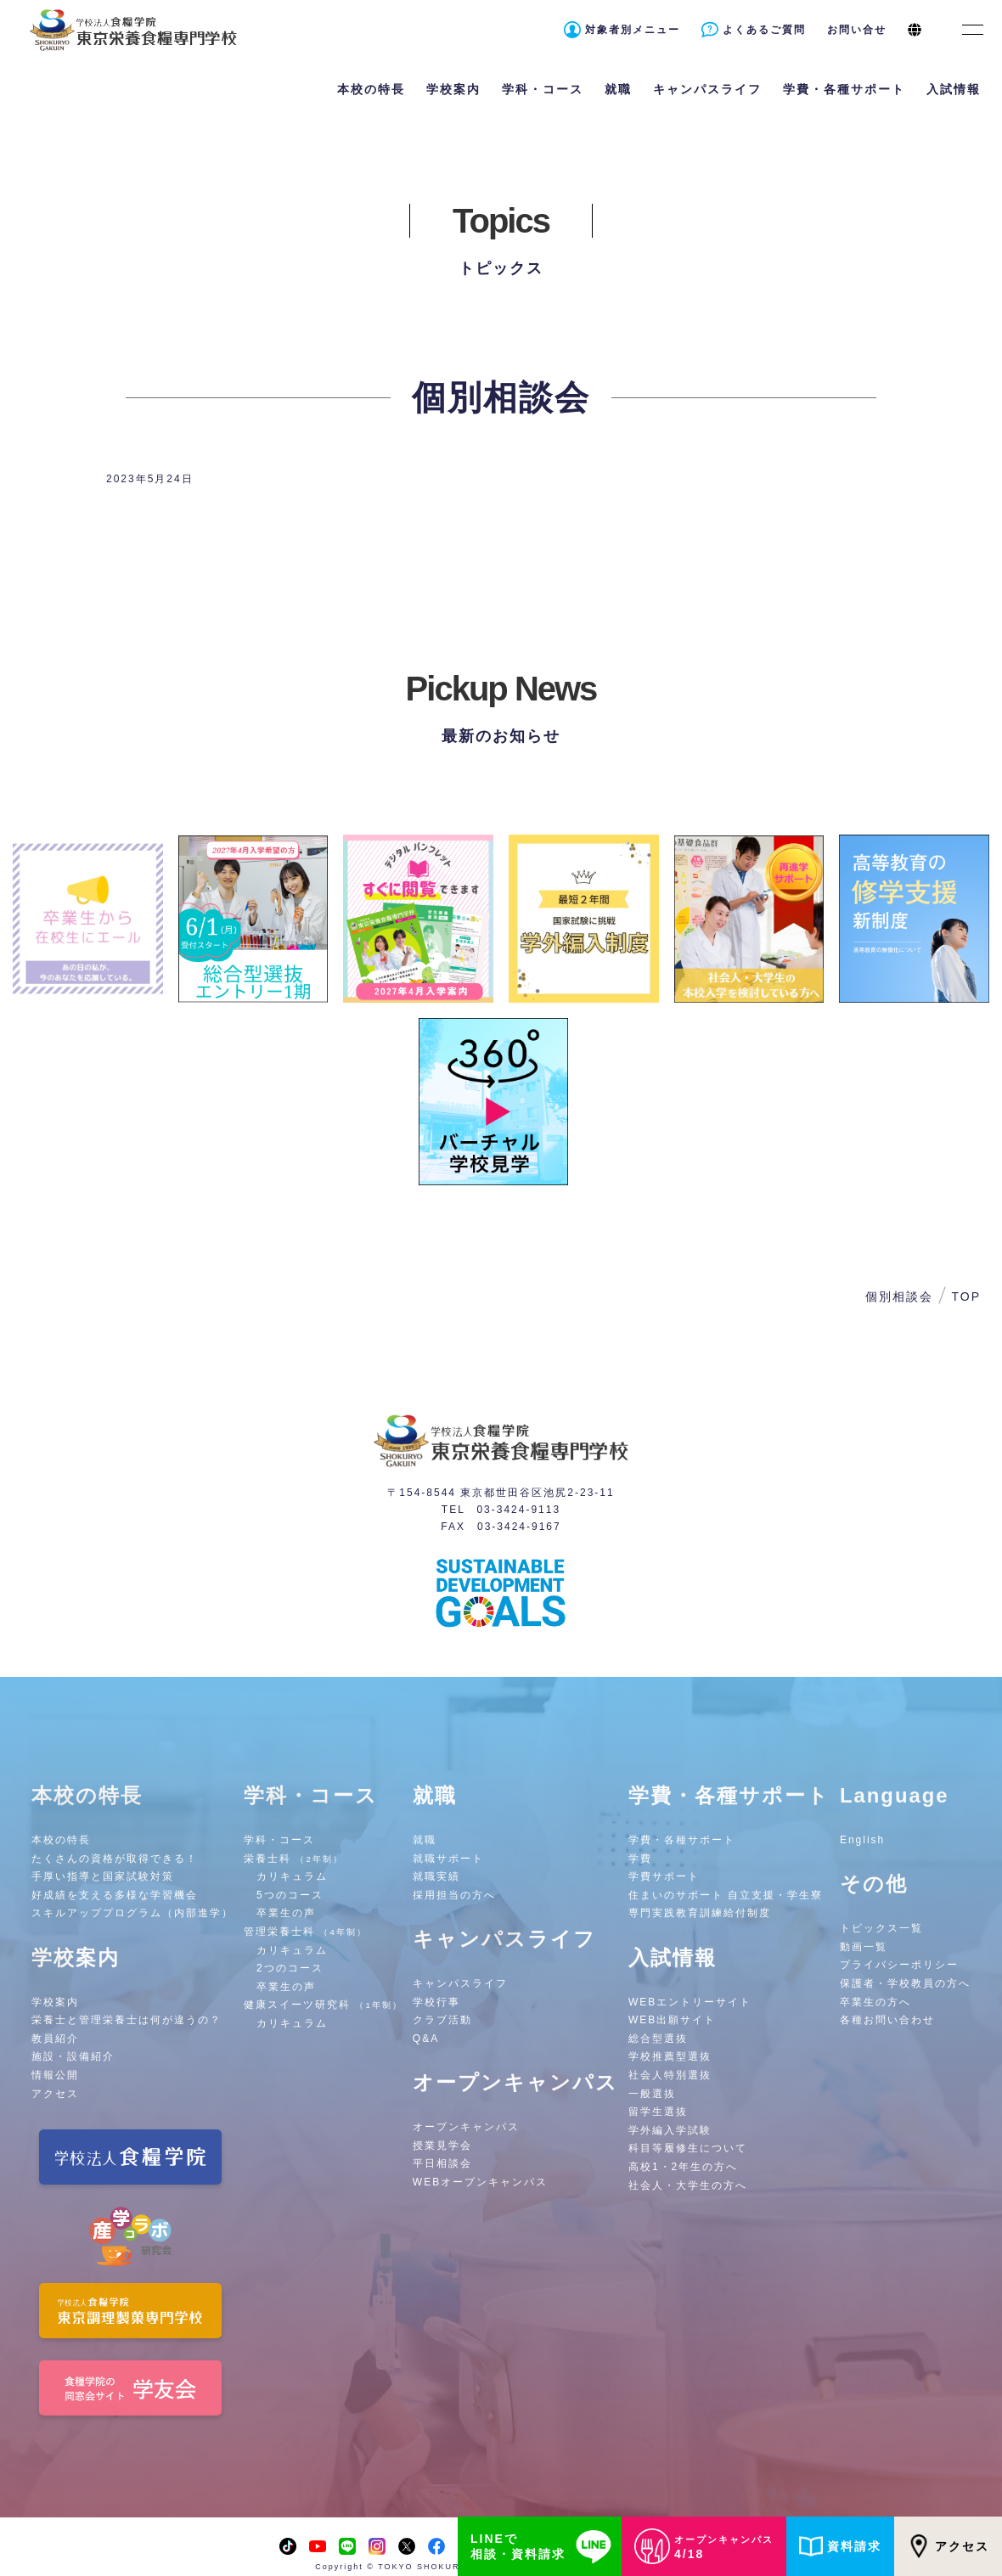 Image resolution: width=1002 pixels, height=2576 pixels. What do you see at coordinates (672, 2020) in the screenshot?
I see `WEB出願サイト` at bounding box center [672, 2020].